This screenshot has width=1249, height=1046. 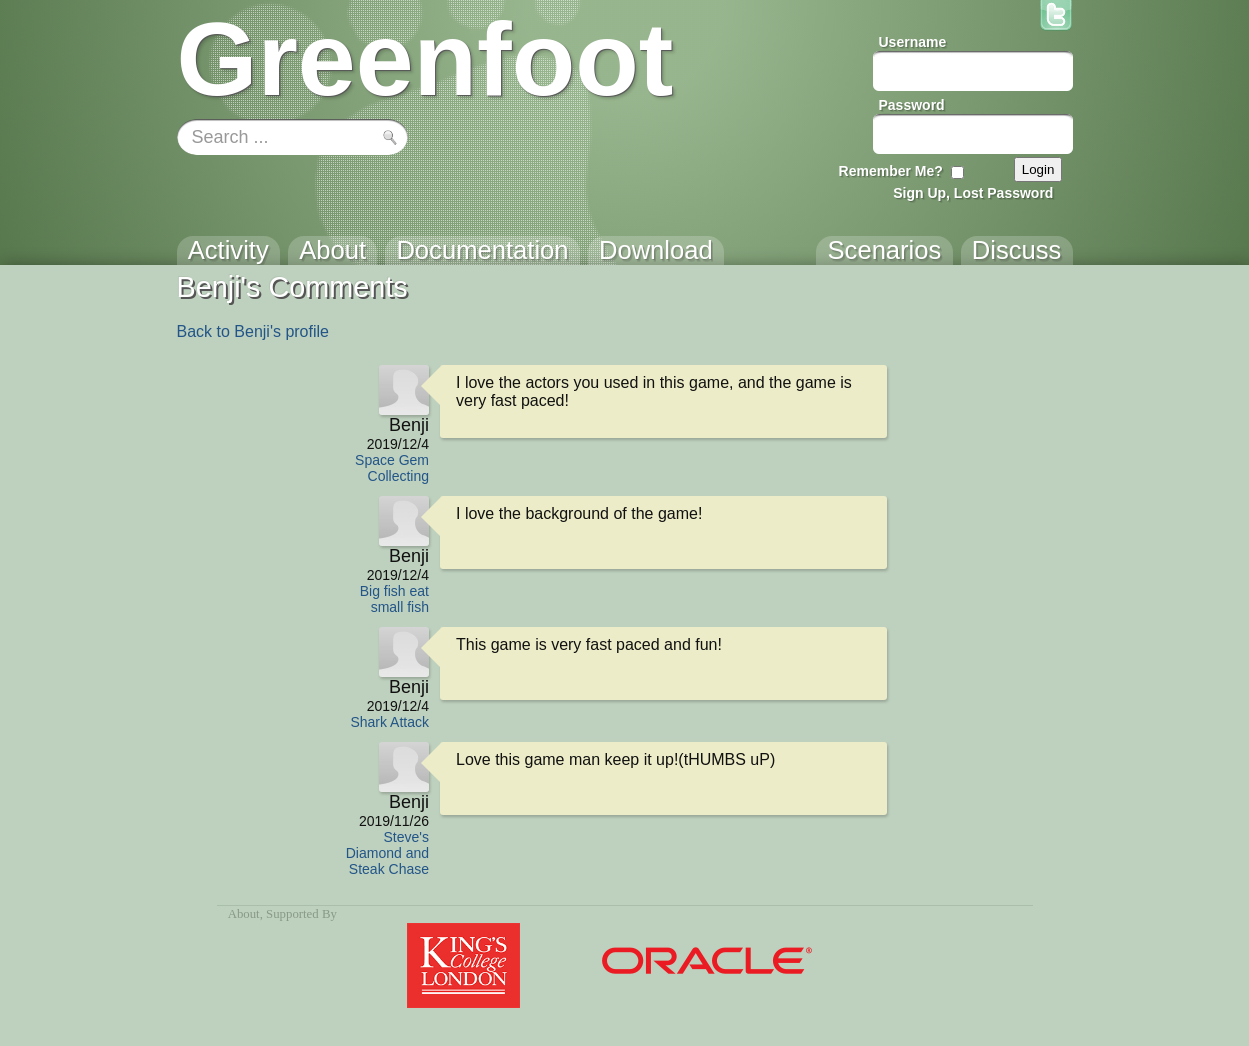 What do you see at coordinates (973, 193) in the screenshot?
I see `Sign Up, Lost Password` at bounding box center [973, 193].